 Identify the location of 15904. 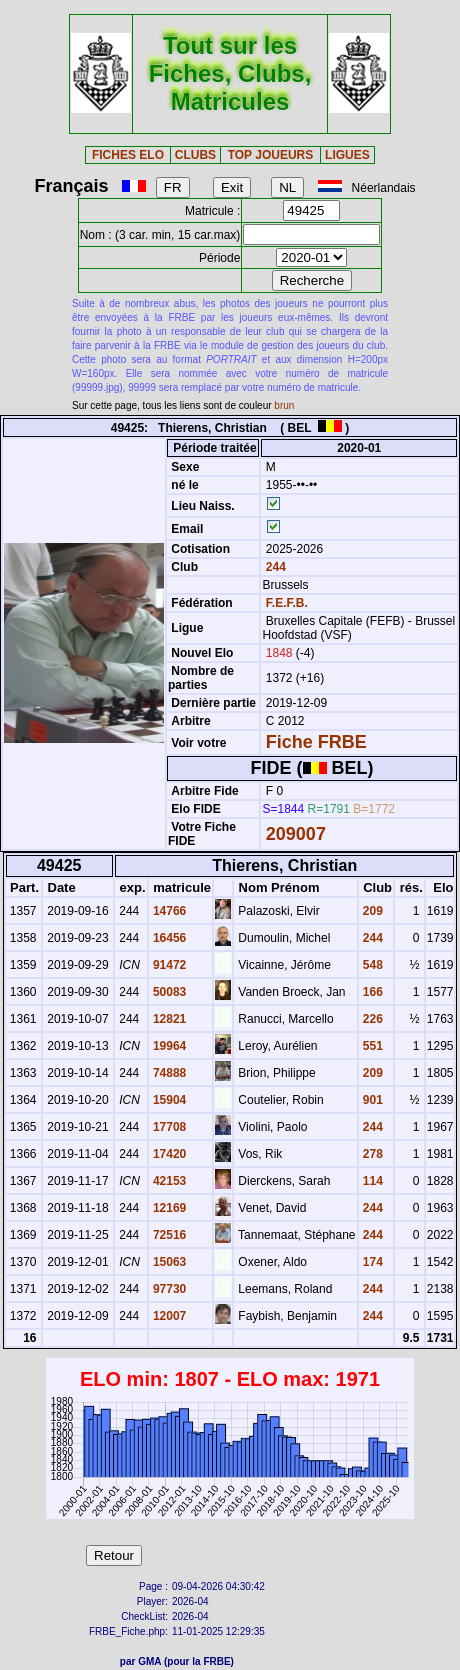
(168, 1100).